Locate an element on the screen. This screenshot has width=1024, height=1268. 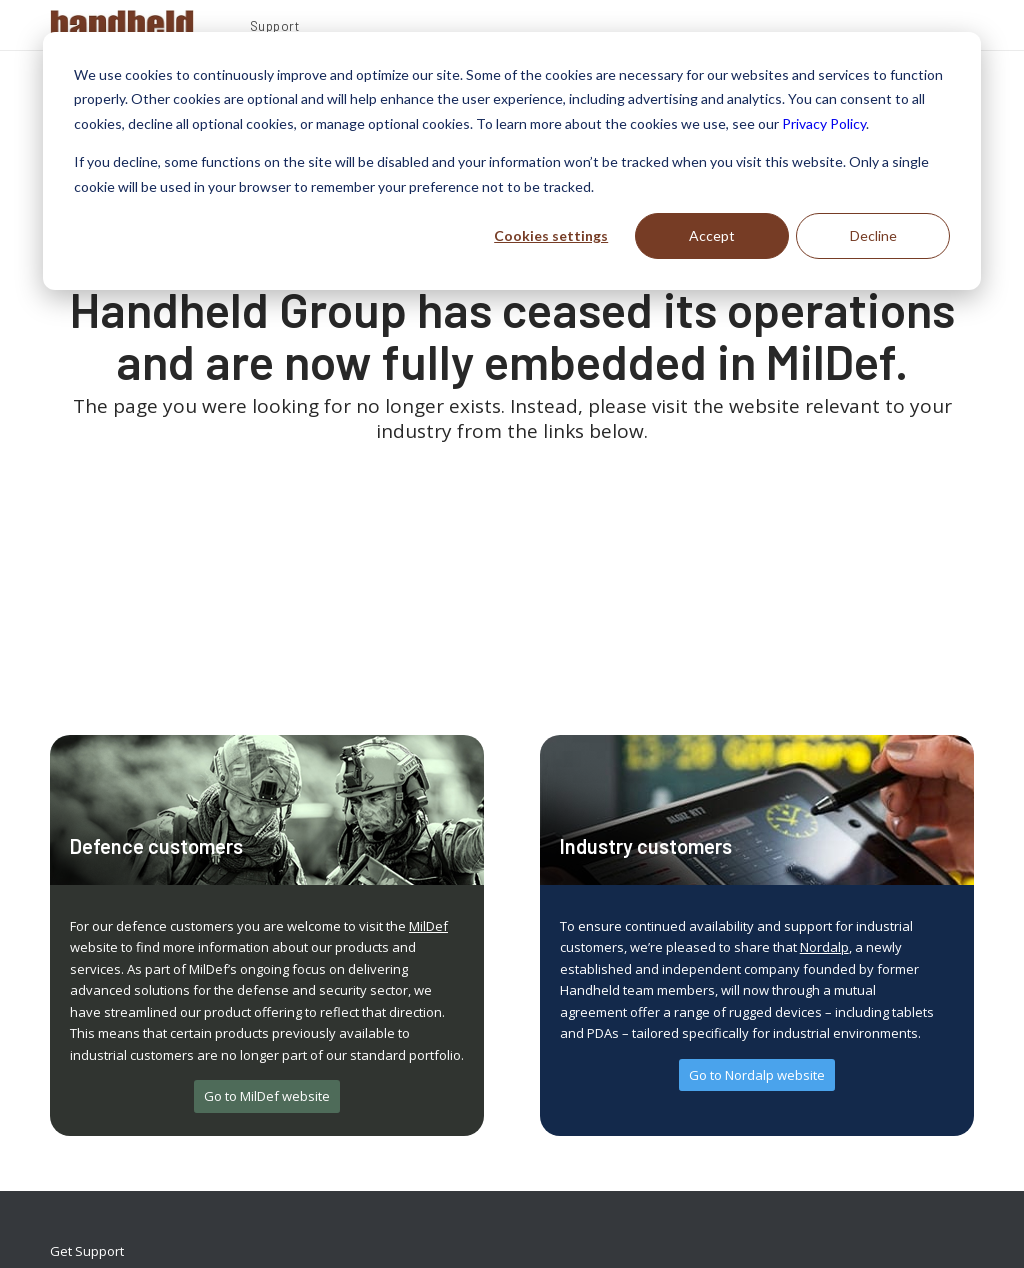
[Go to Nordalp website] is located at coordinates (757, 1075).